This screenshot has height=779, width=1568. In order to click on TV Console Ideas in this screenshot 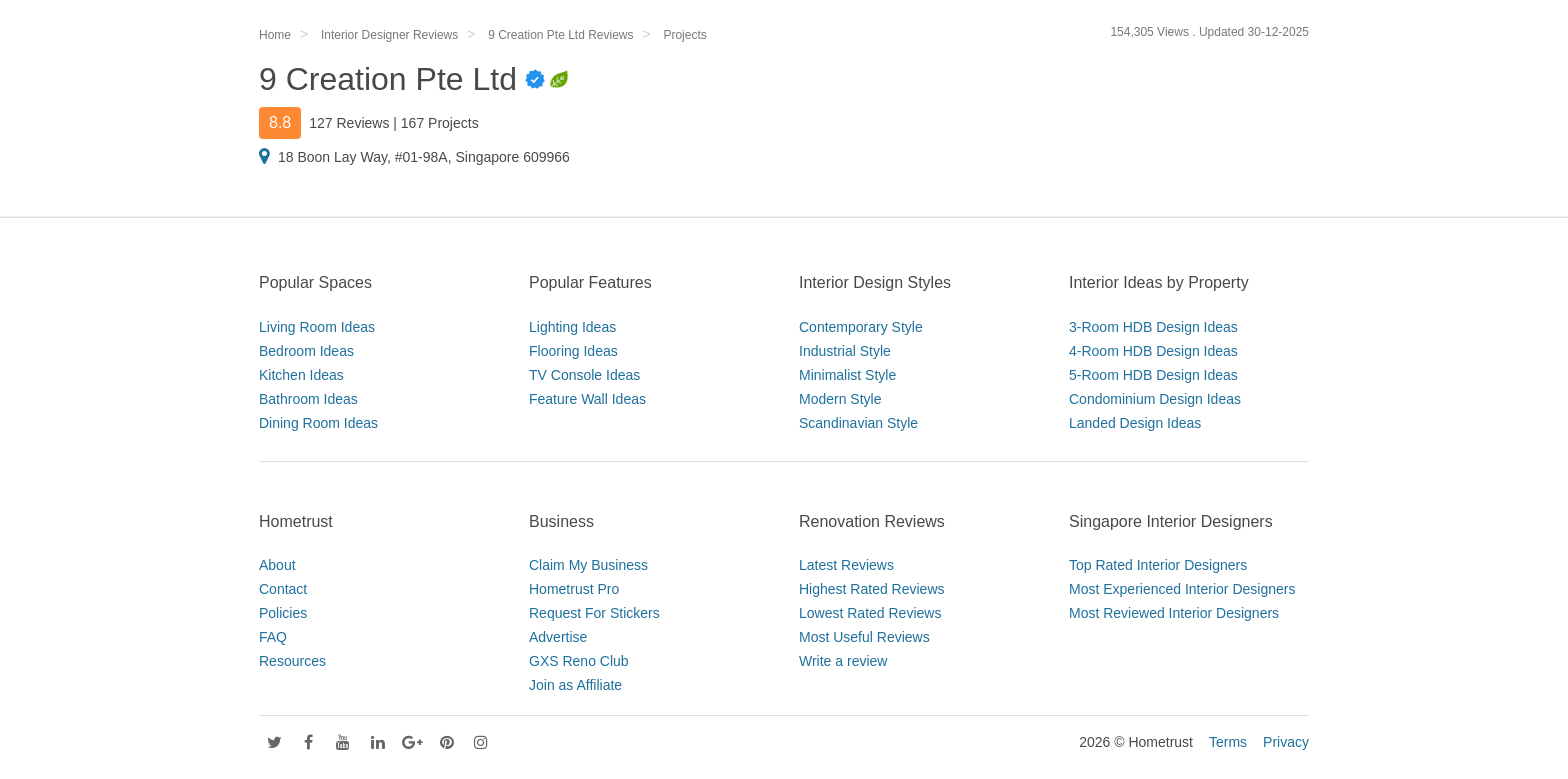, I will do `click(584, 375)`.